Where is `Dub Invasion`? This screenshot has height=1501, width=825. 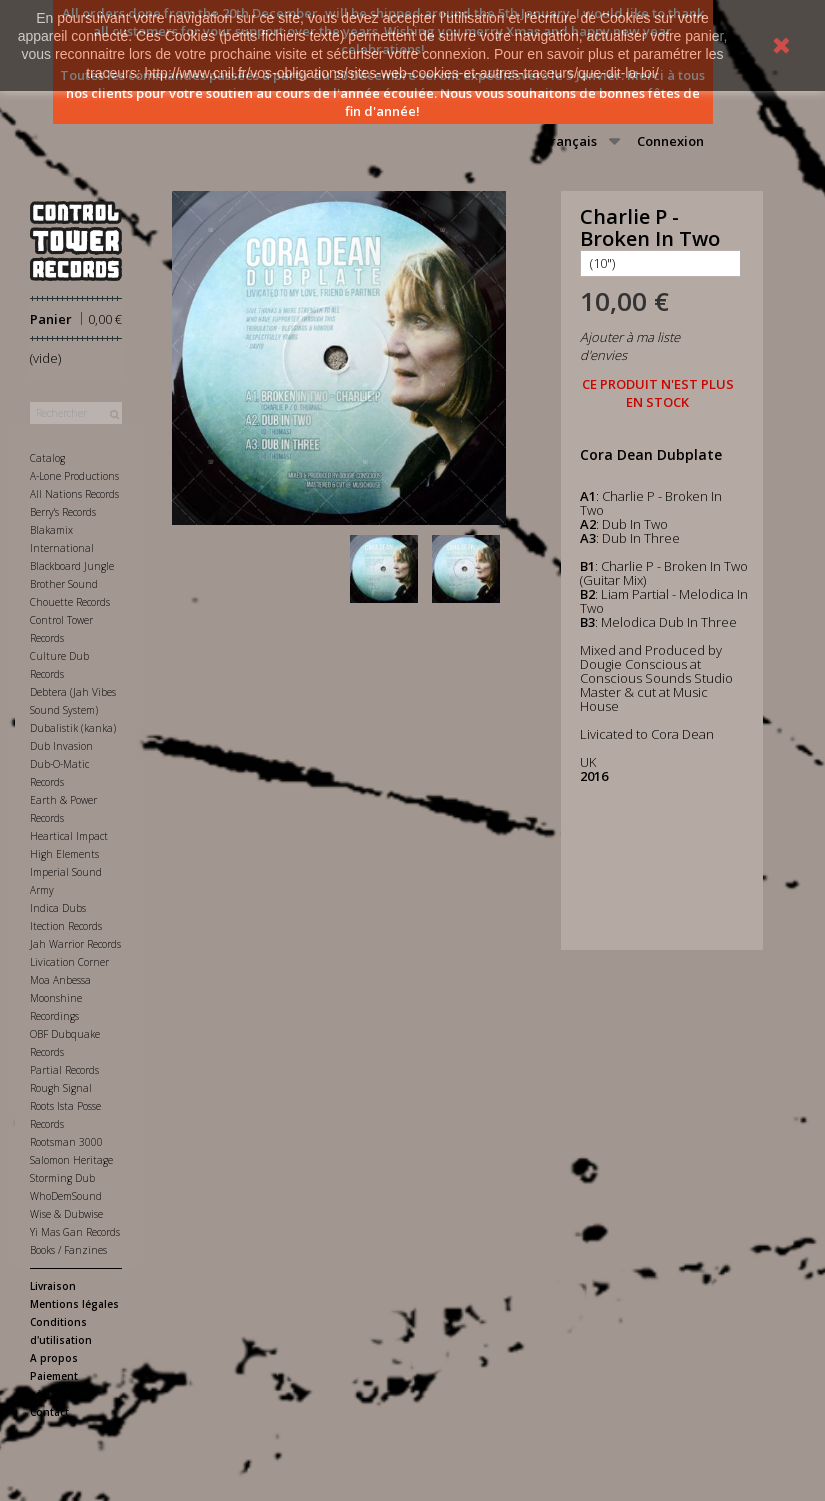 Dub Invasion is located at coordinates (61, 746).